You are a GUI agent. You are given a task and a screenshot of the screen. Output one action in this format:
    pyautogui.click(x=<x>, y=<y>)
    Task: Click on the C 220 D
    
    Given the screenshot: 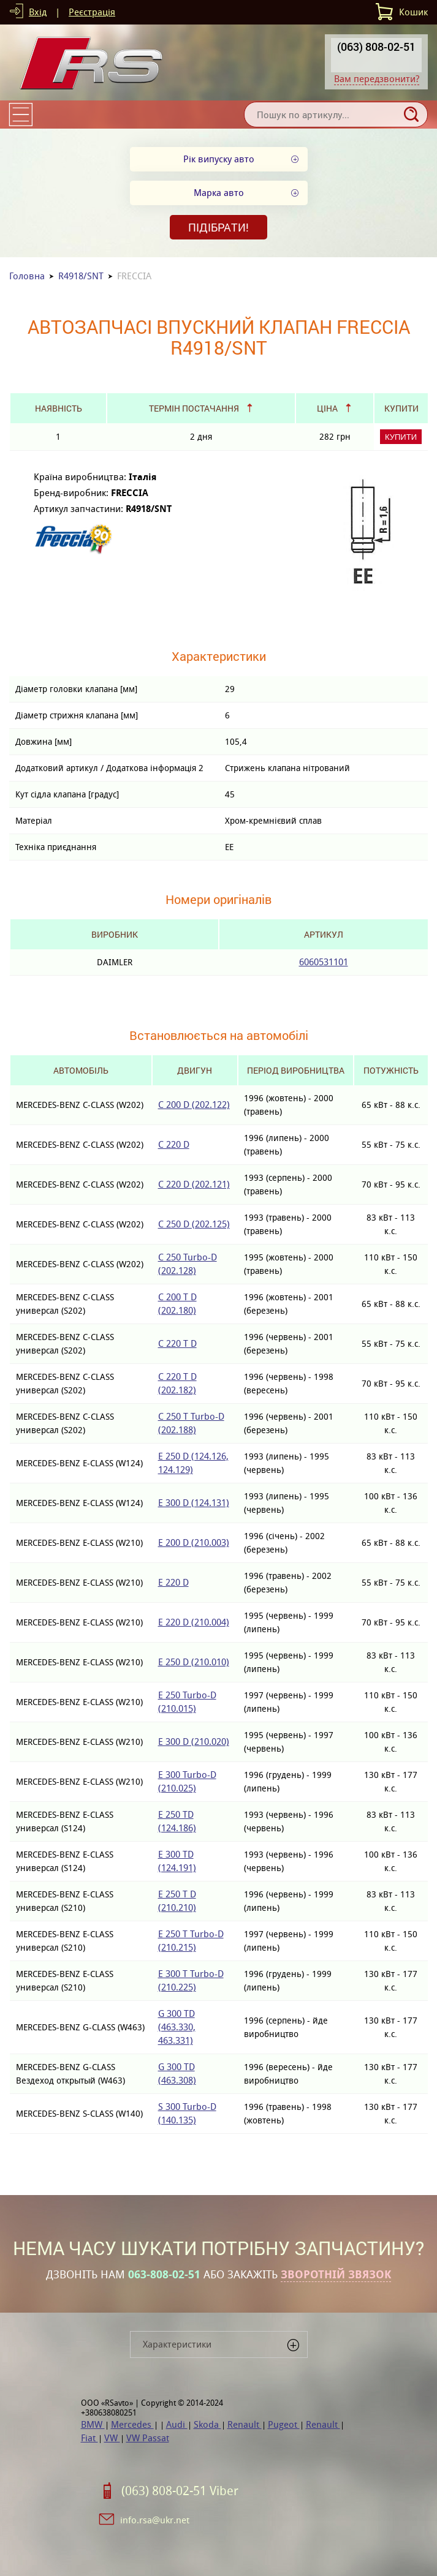 What is the action you would take?
    pyautogui.click(x=173, y=1144)
    